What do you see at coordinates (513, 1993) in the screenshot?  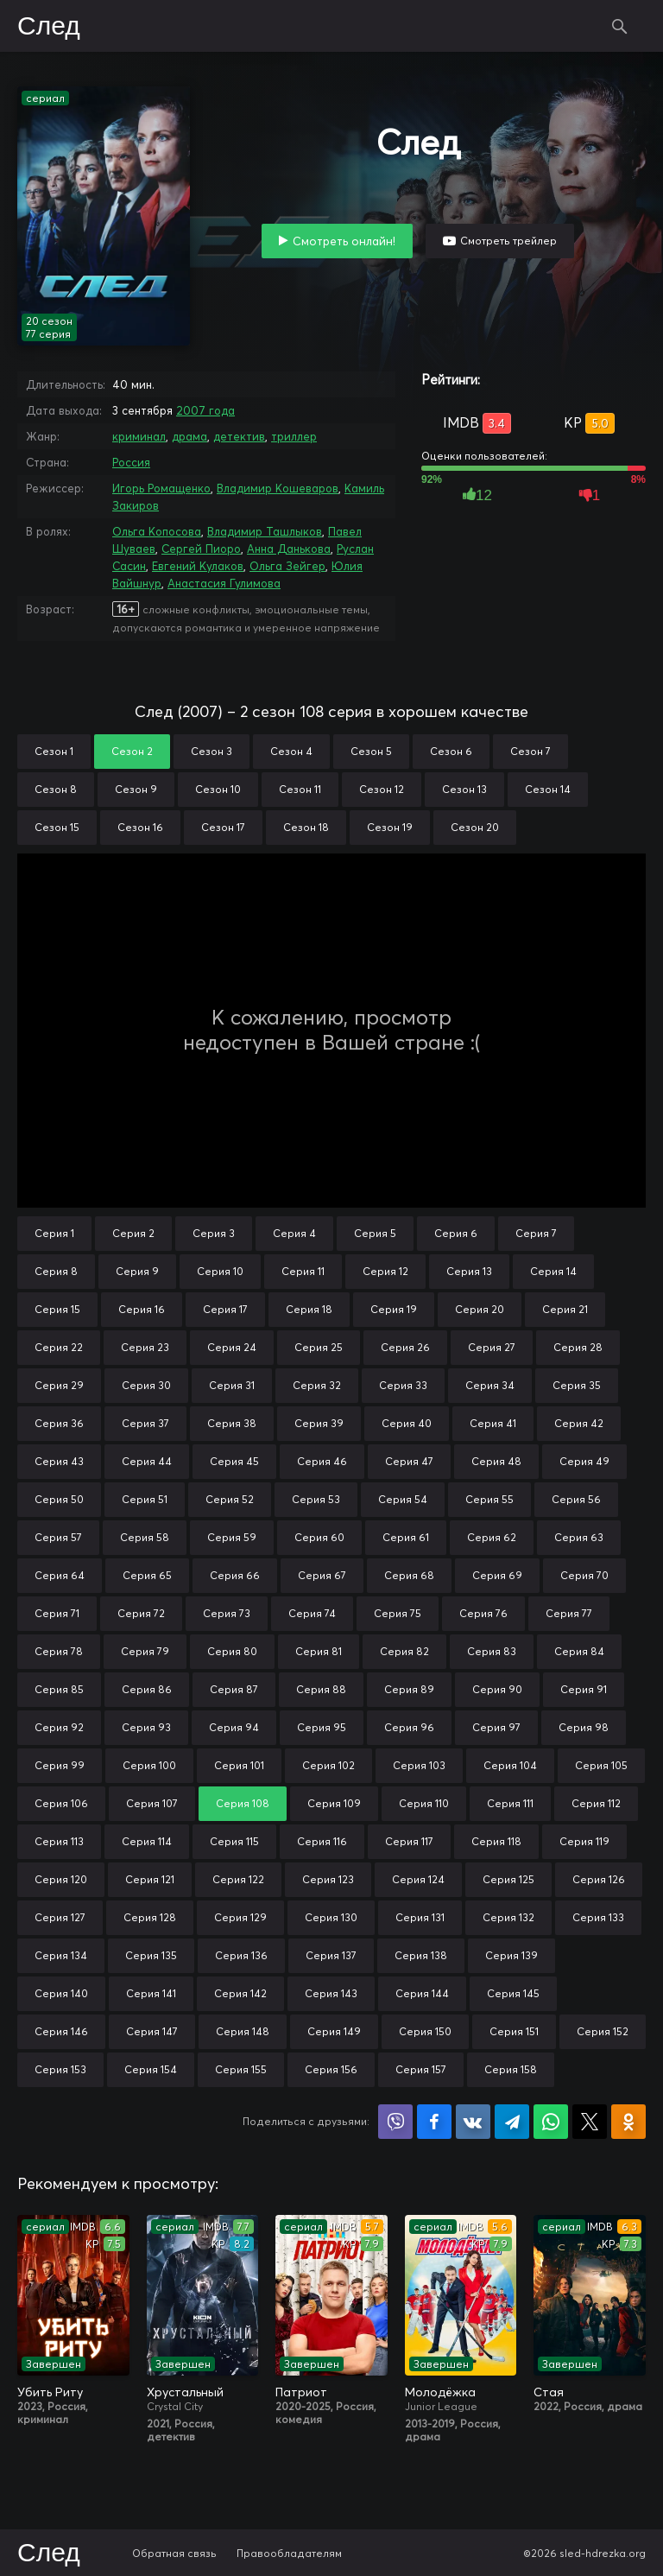 I see `Серия 145` at bounding box center [513, 1993].